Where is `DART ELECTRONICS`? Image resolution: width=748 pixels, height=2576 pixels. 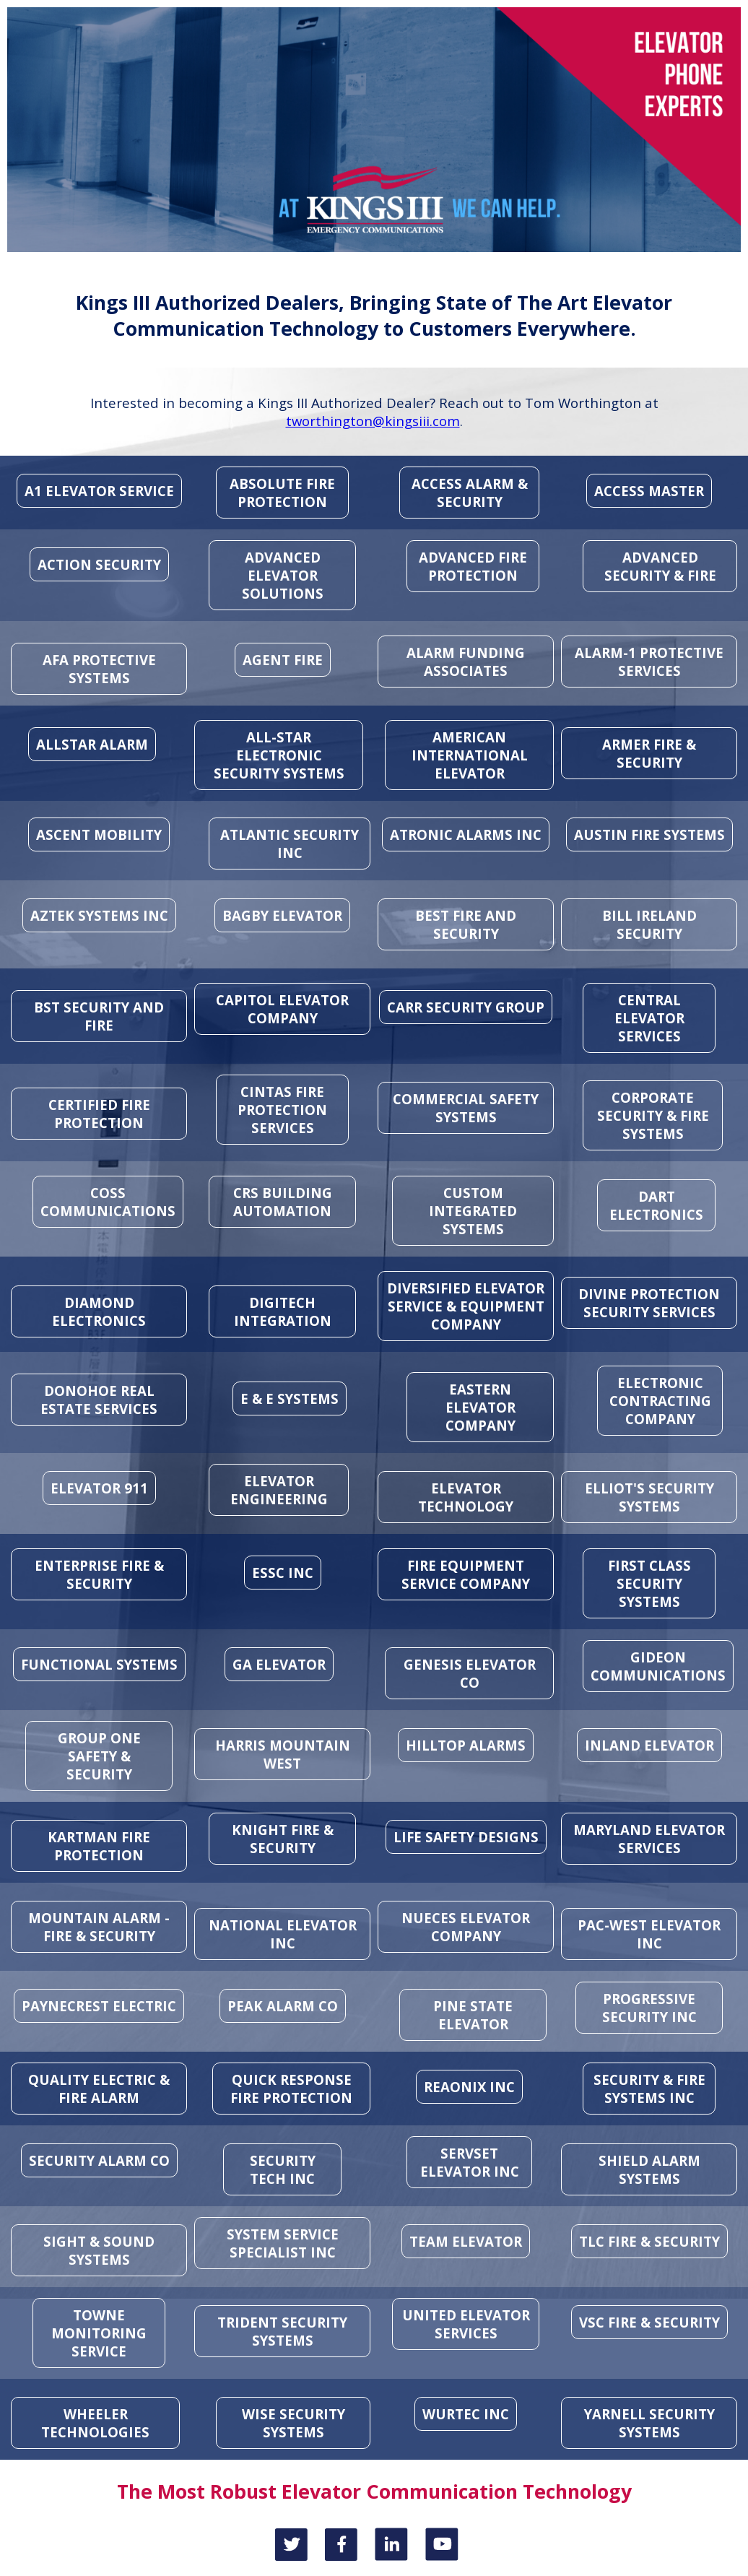
DART ELECTRONICS is located at coordinates (656, 1205).